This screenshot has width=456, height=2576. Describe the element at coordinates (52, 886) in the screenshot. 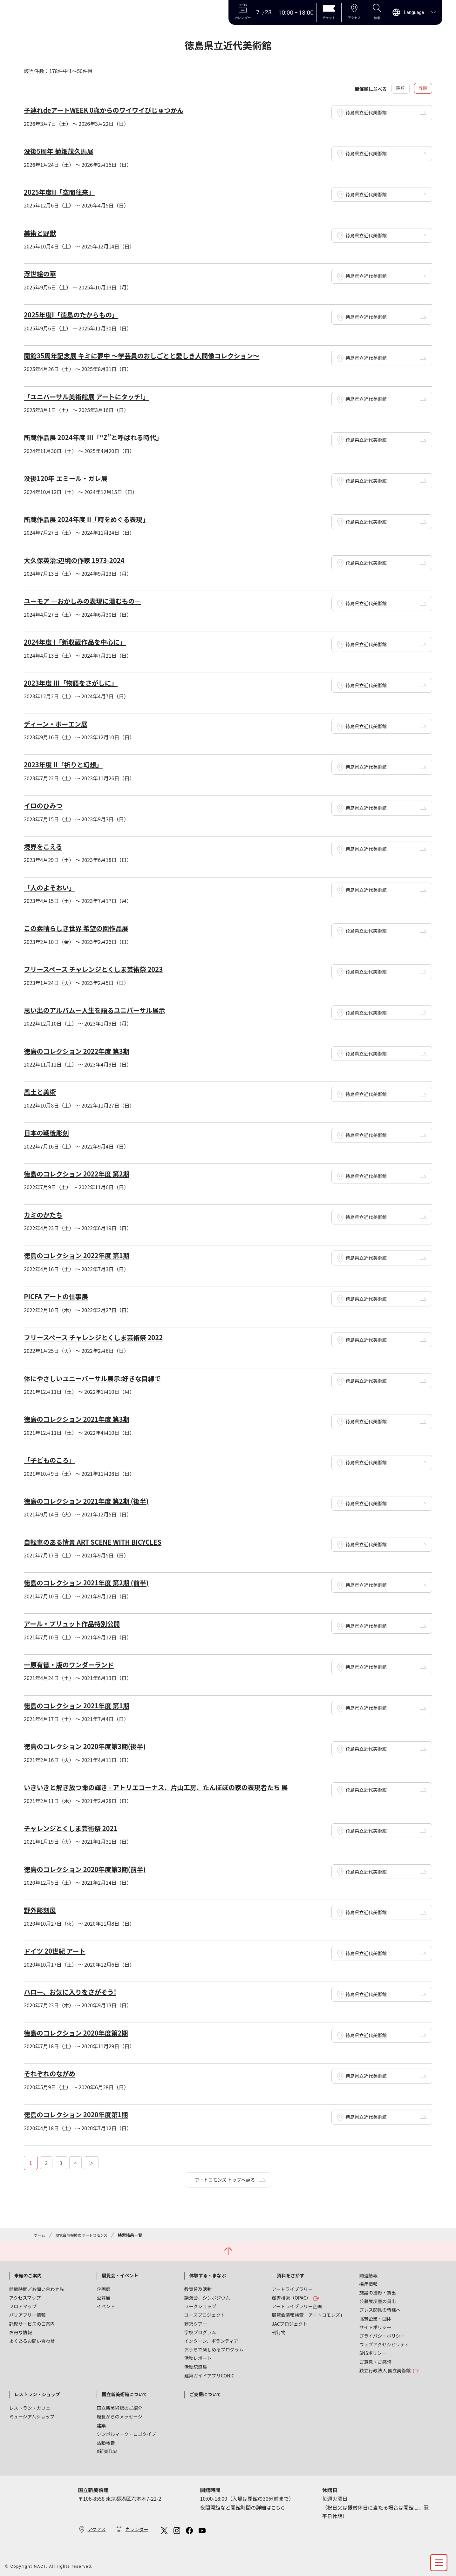

I see `「人のよそおい」` at that location.